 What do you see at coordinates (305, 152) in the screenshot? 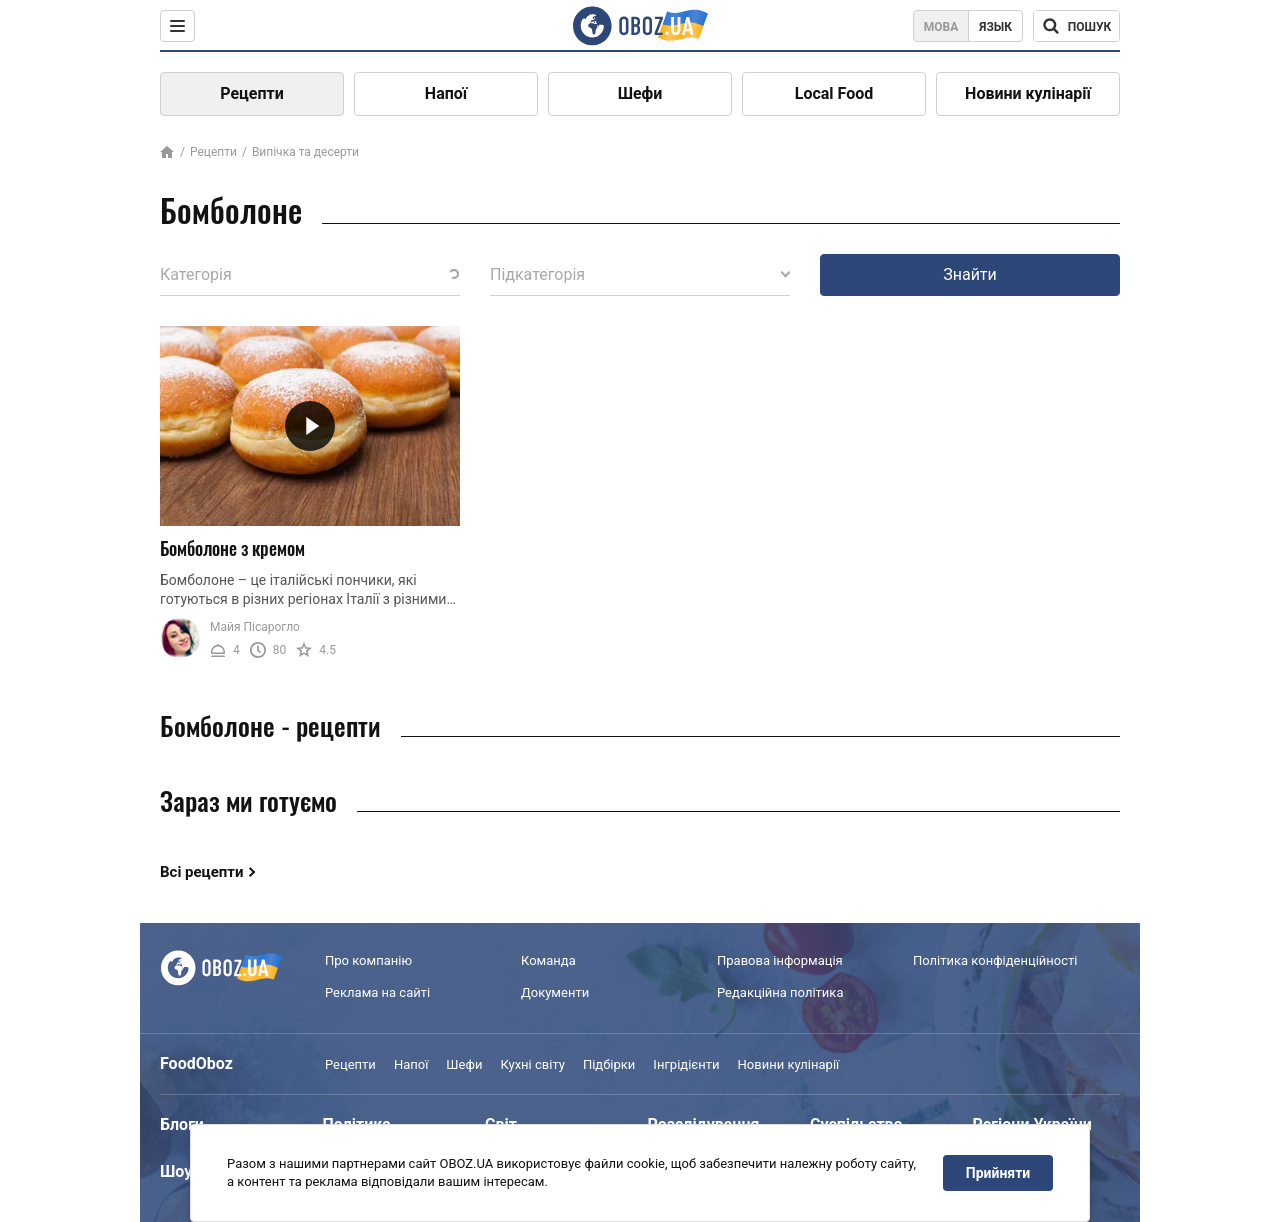
I see `Випічка та десерти` at bounding box center [305, 152].